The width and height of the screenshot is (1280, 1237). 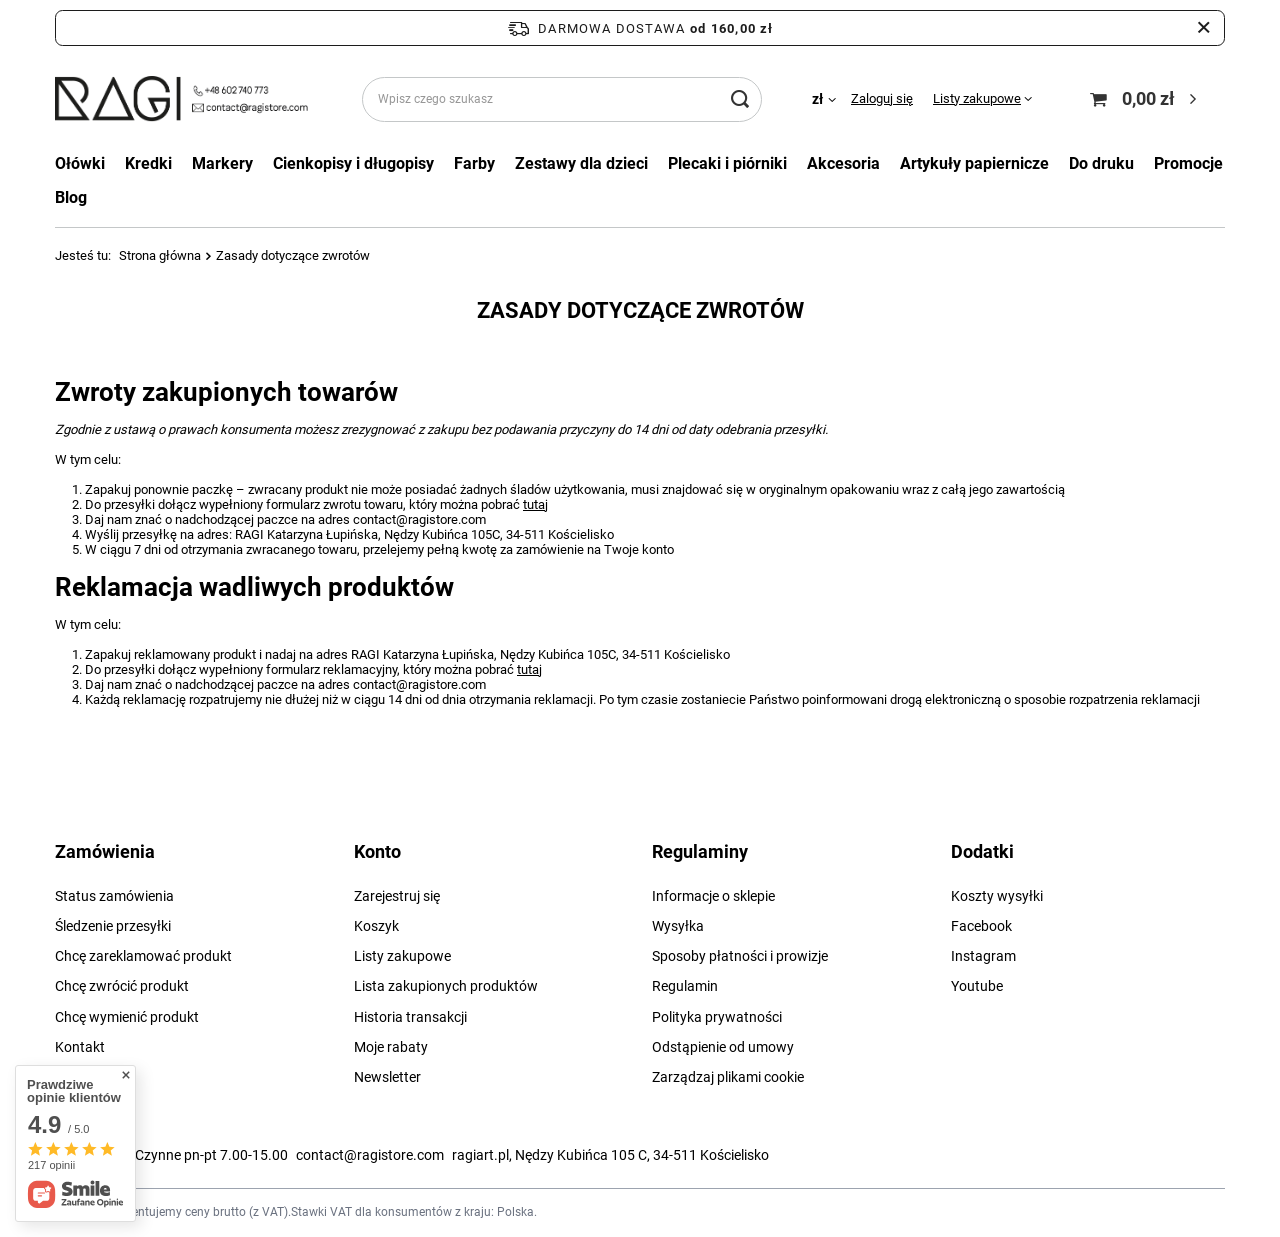 What do you see at coordinates (1146, 99) in the screenshot?
I see `[Koszyk]` at bounding box center [1146, 99].